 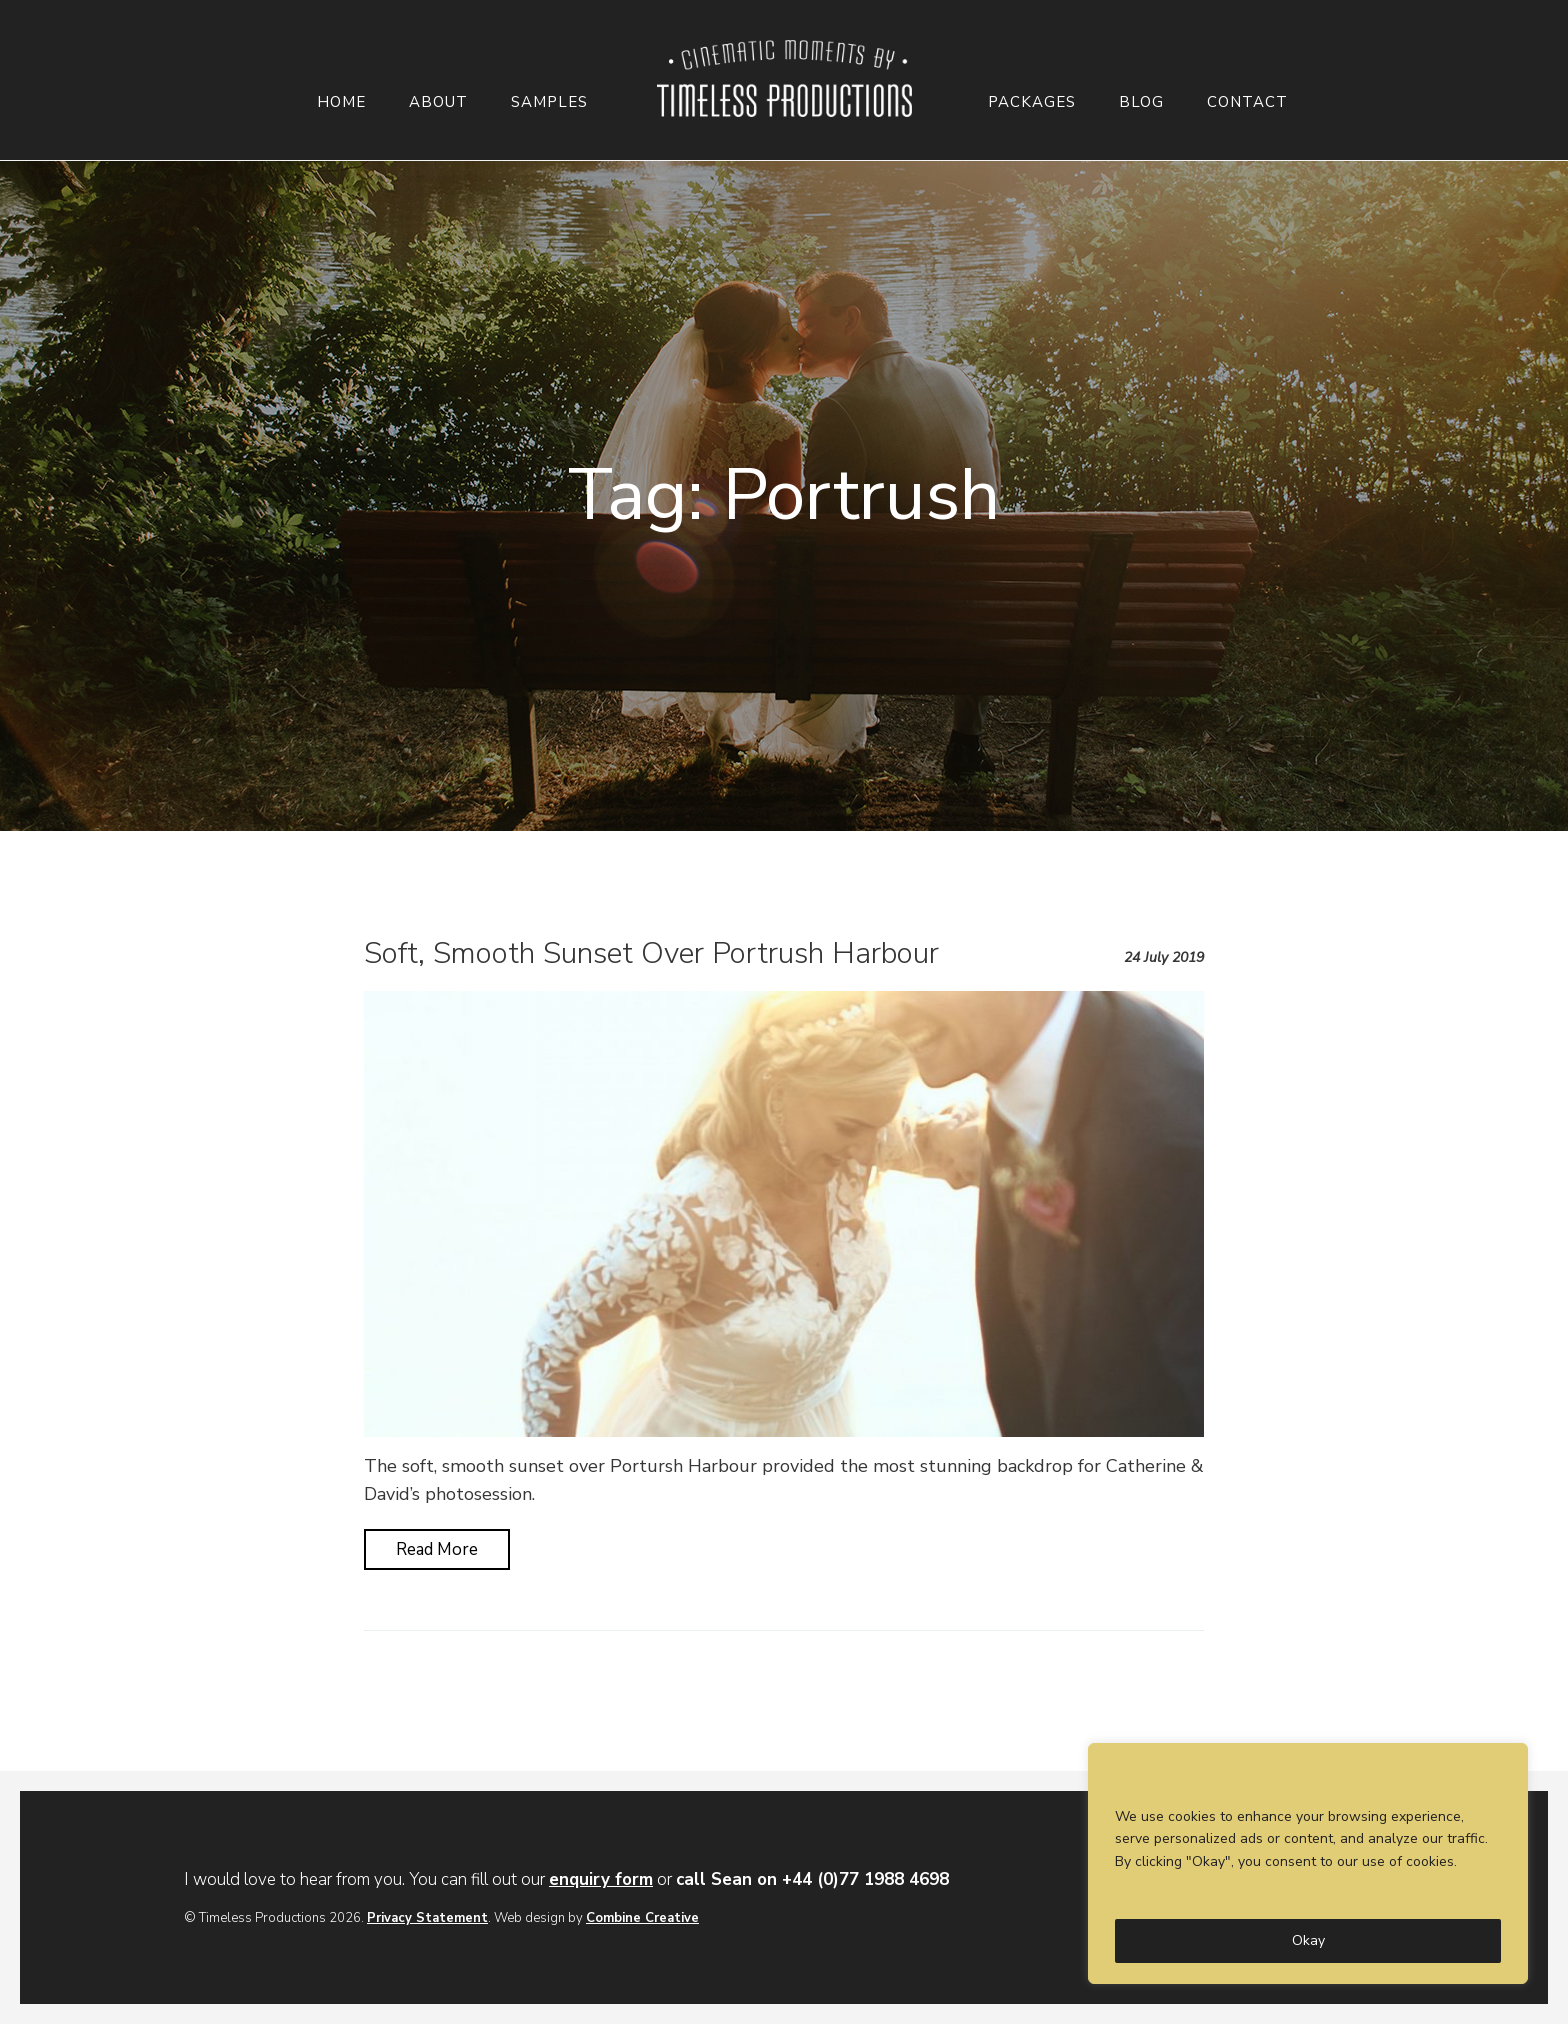 I want to click on Home, so click(x=341, y=102).